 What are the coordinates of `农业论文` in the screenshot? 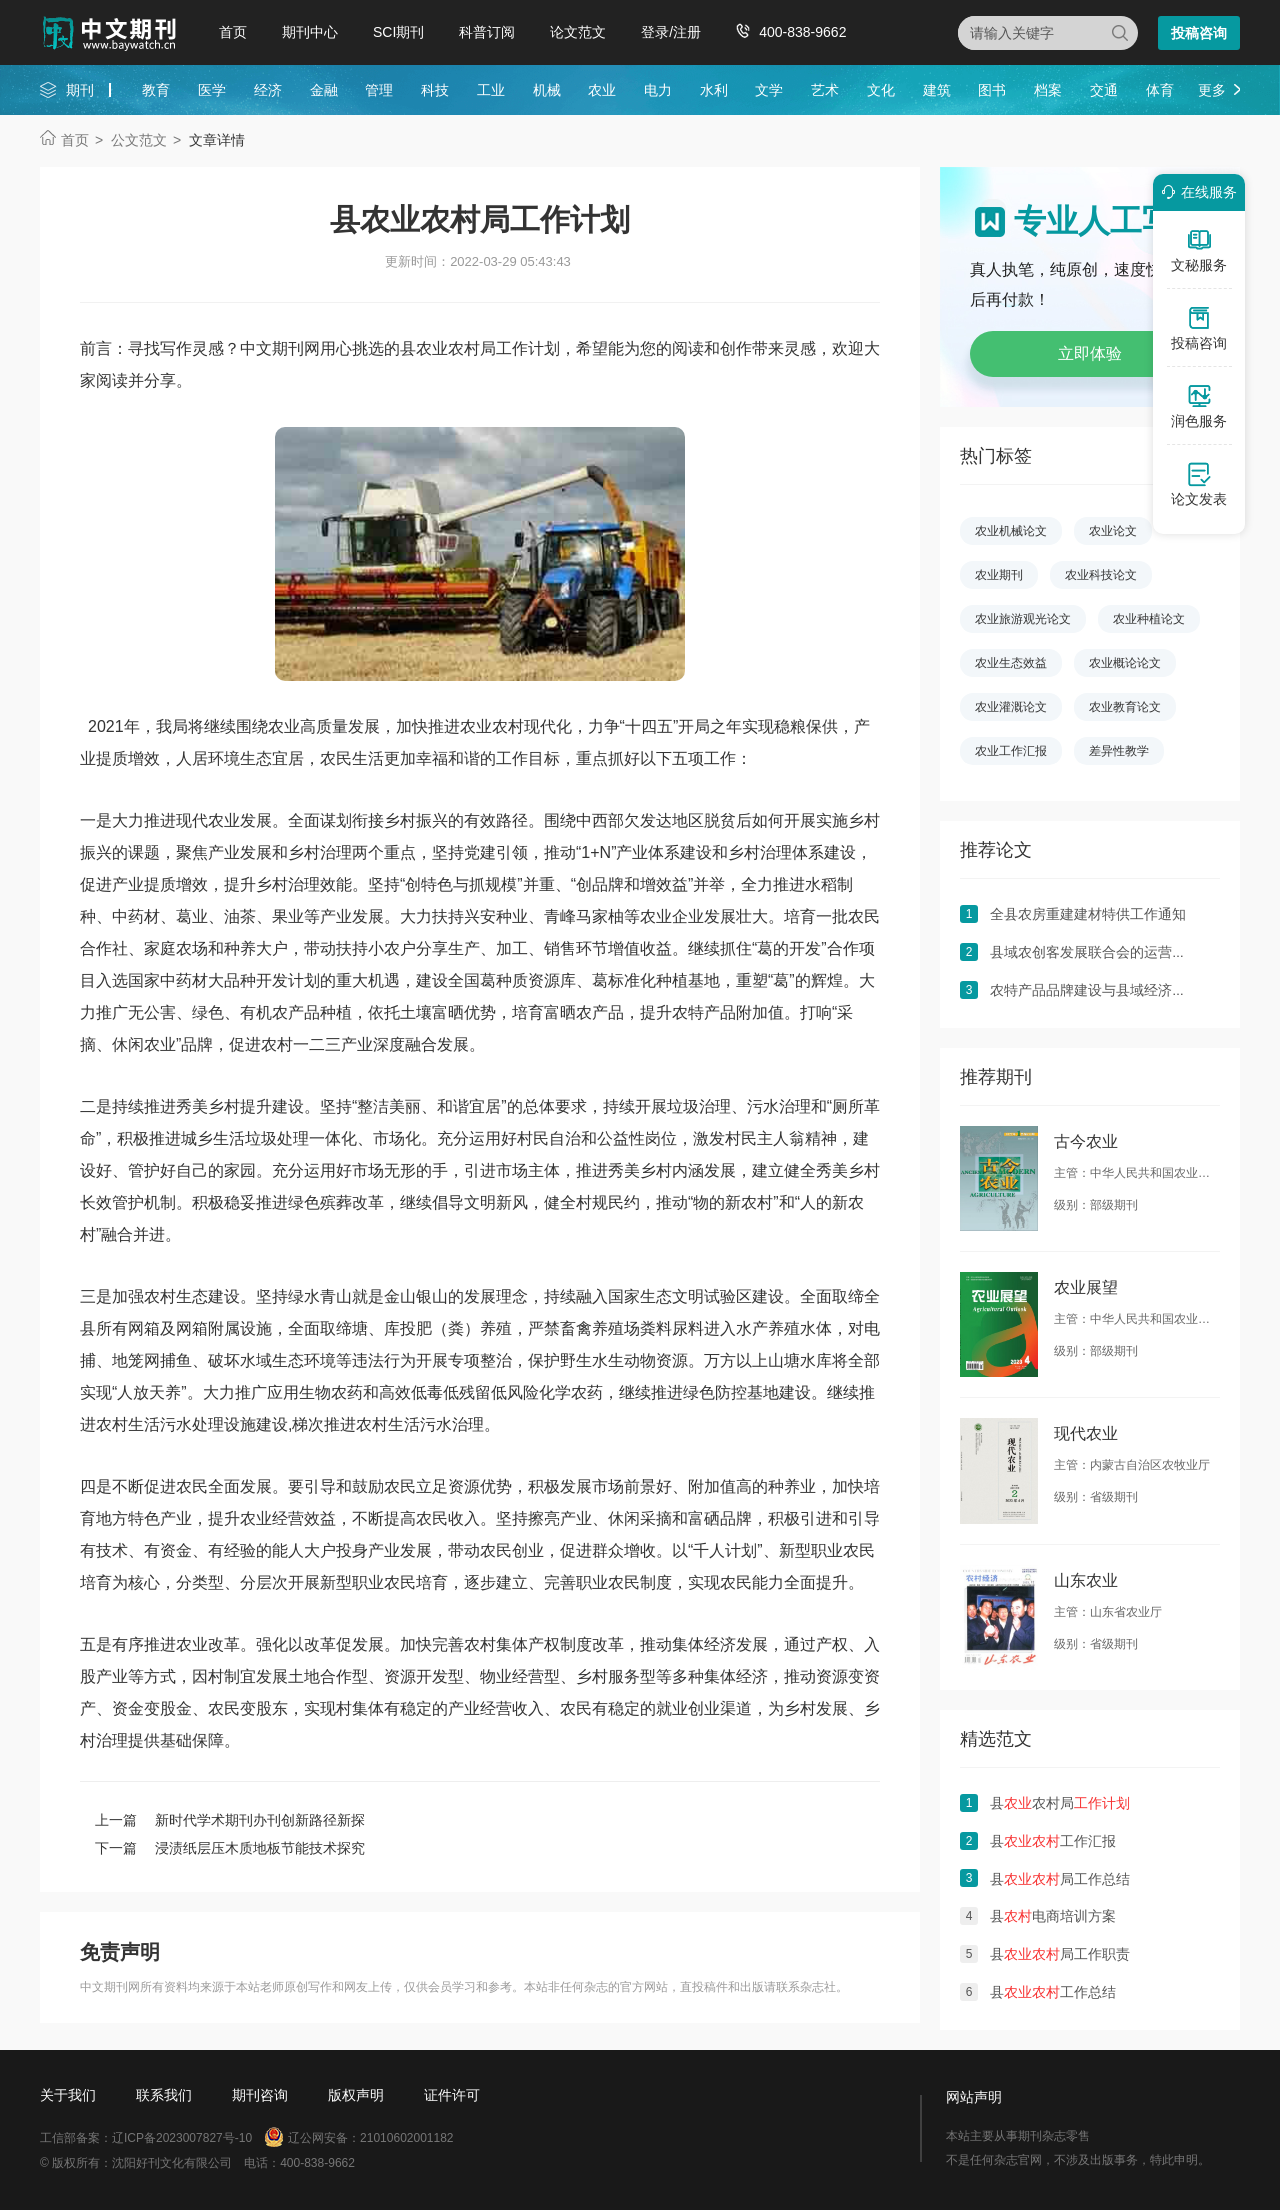 It's located at (1113, 531).